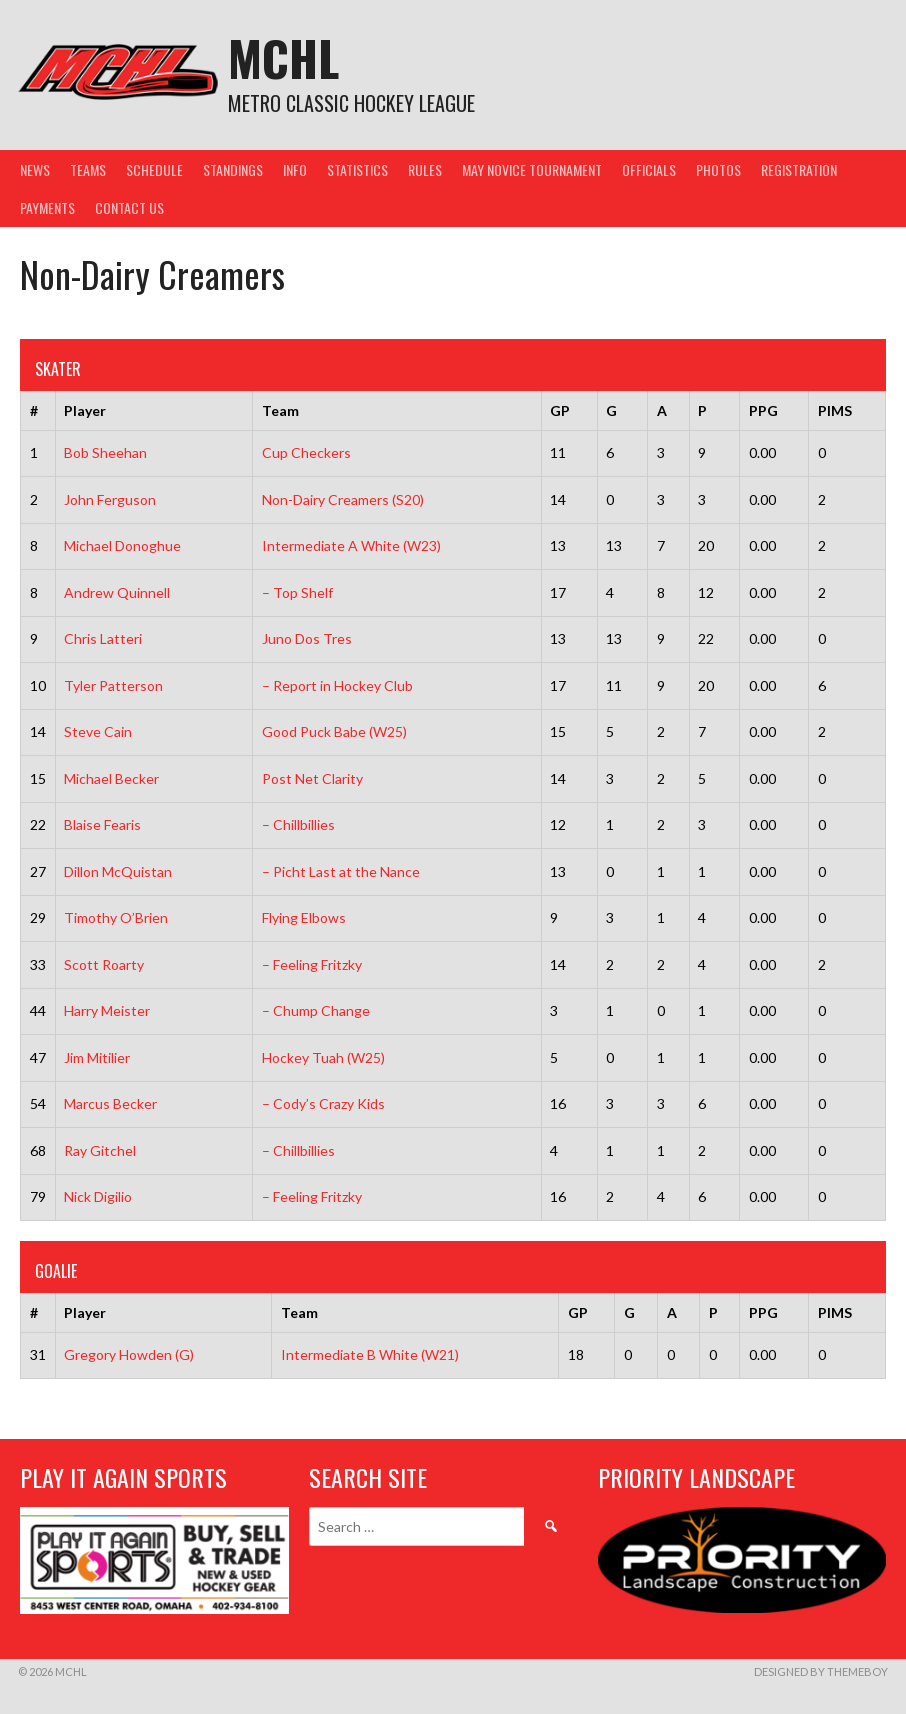  Describe the element at coordinates (105, 452) in the screenshot. I see `Bob Sheehan` at that location.